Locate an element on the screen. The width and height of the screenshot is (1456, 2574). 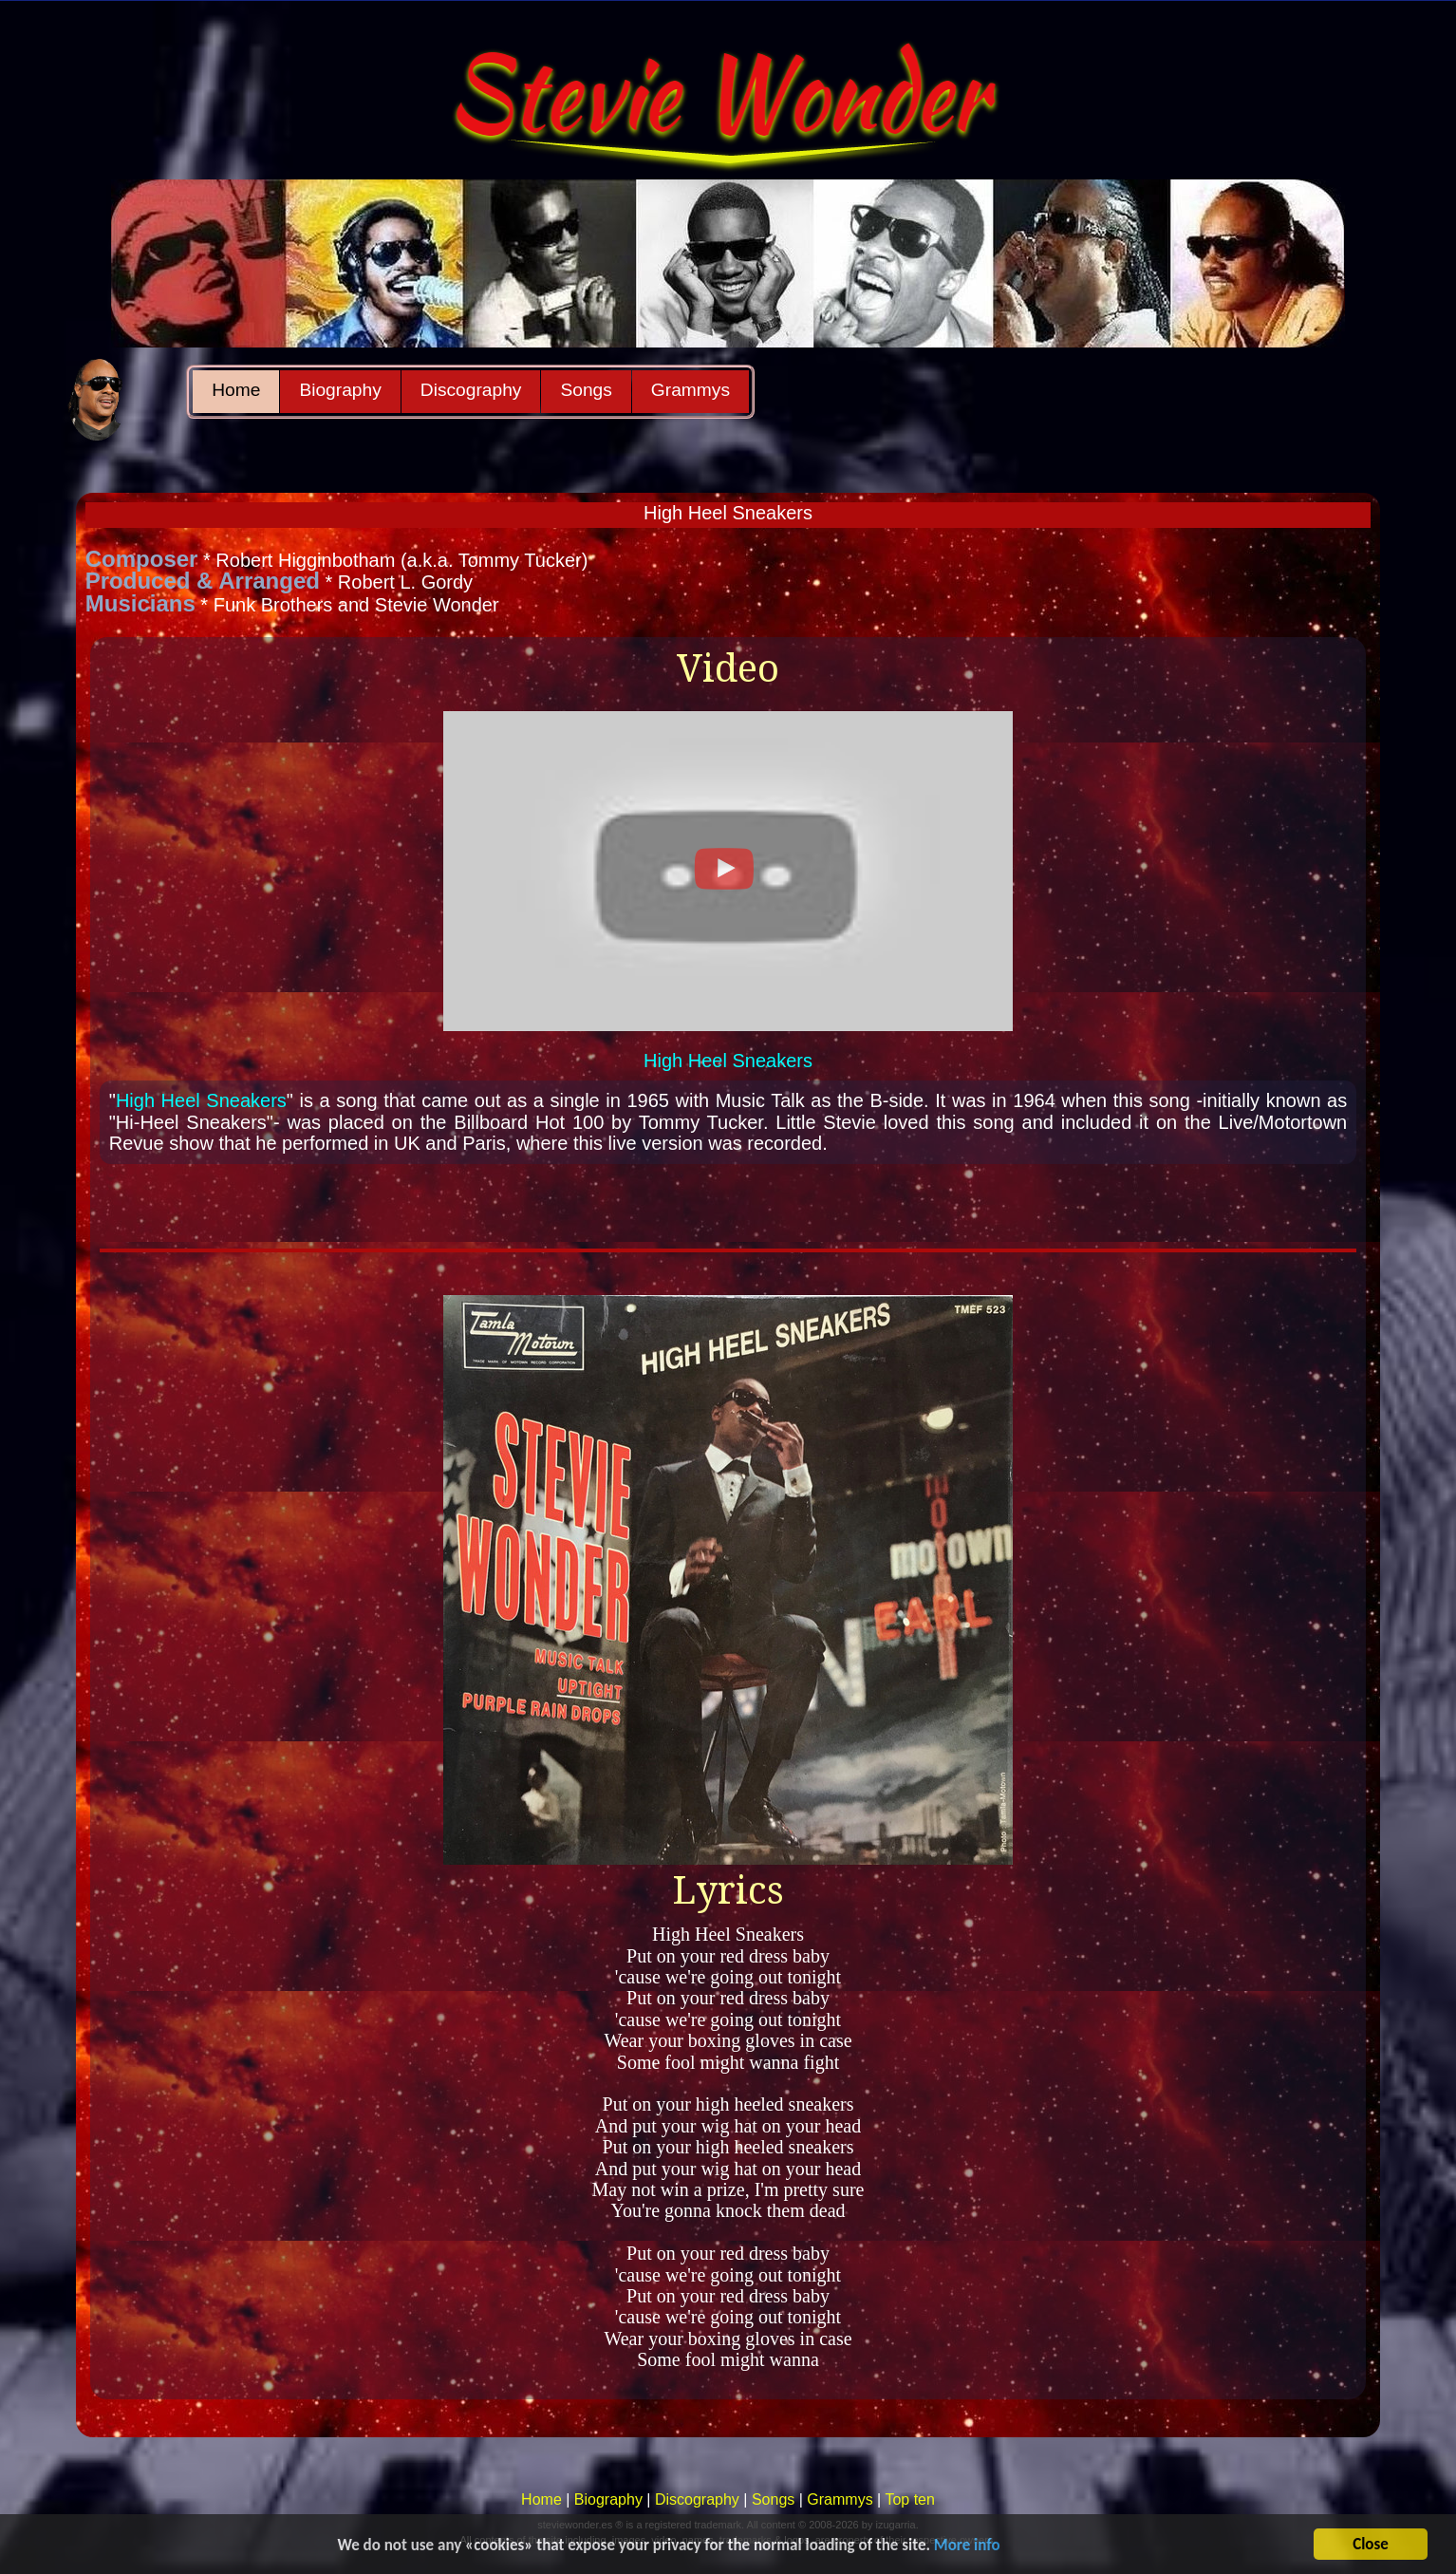
More info is located at coordinates (967, 2546).